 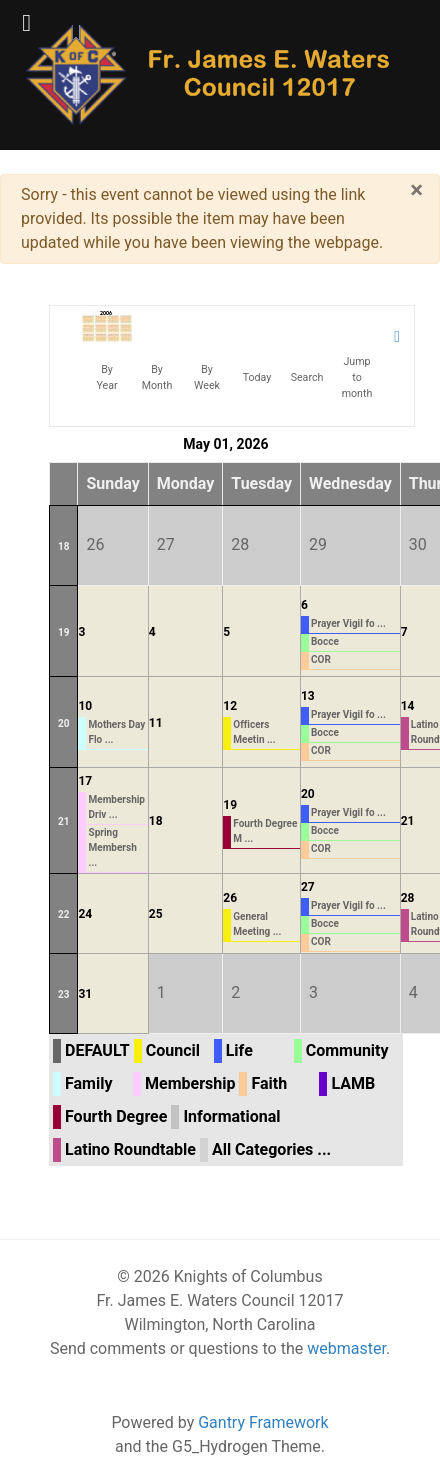 I want to click on Fourth Degree, so click(x=116, y=1116).